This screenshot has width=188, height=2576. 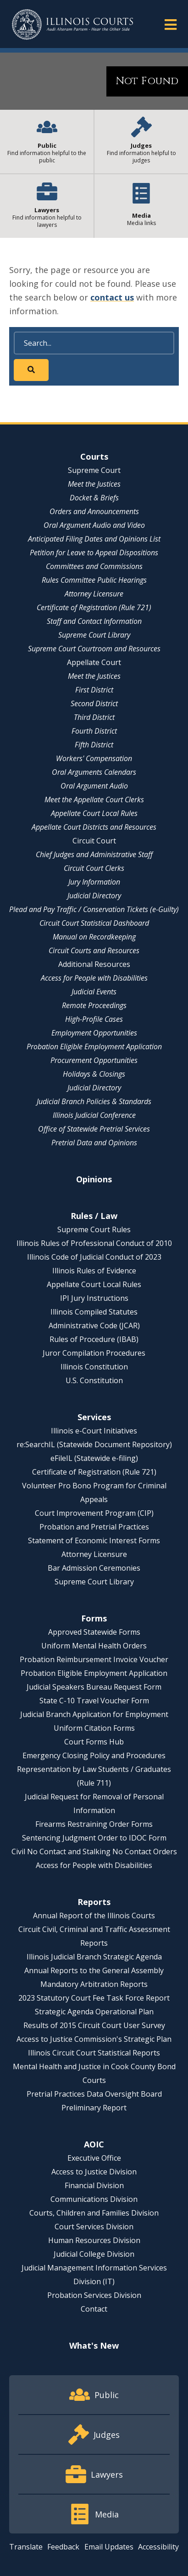 What do you see at coordinates (94, 1755) in the screenshot?
I see `Emergency Closing Policy and Procedures` at bounding box center [94, 1755].